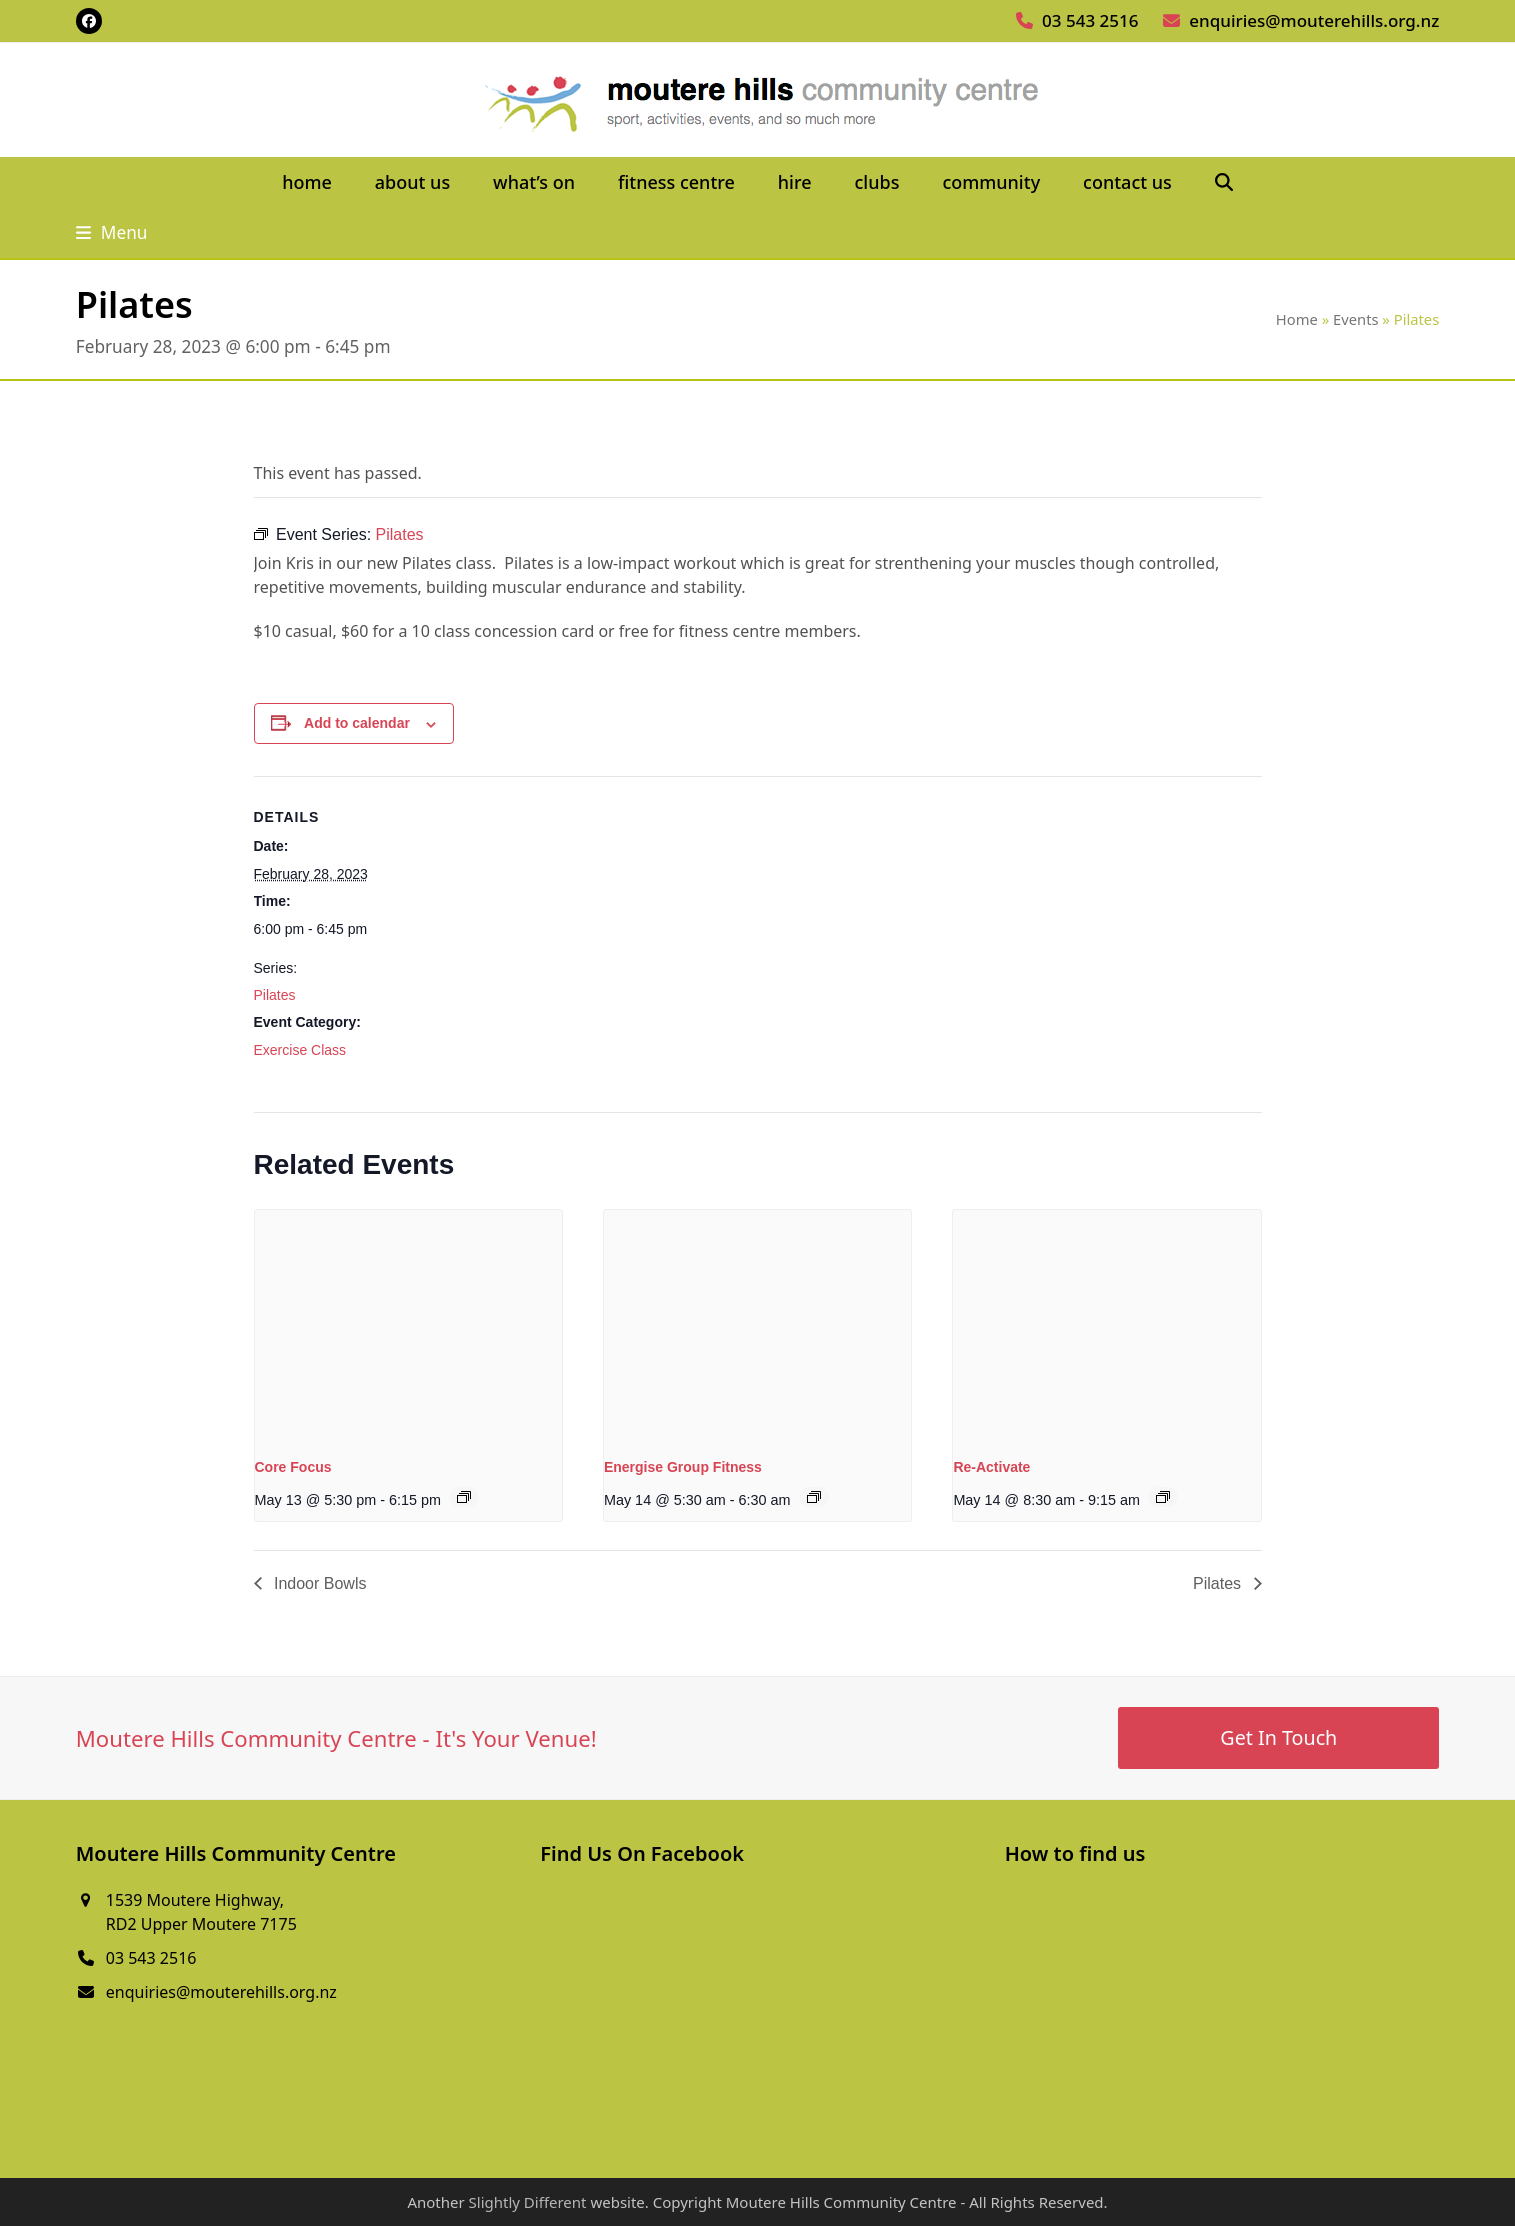  I want to click on enquiries@mouterehills.org.nz, so click(1314, 20).